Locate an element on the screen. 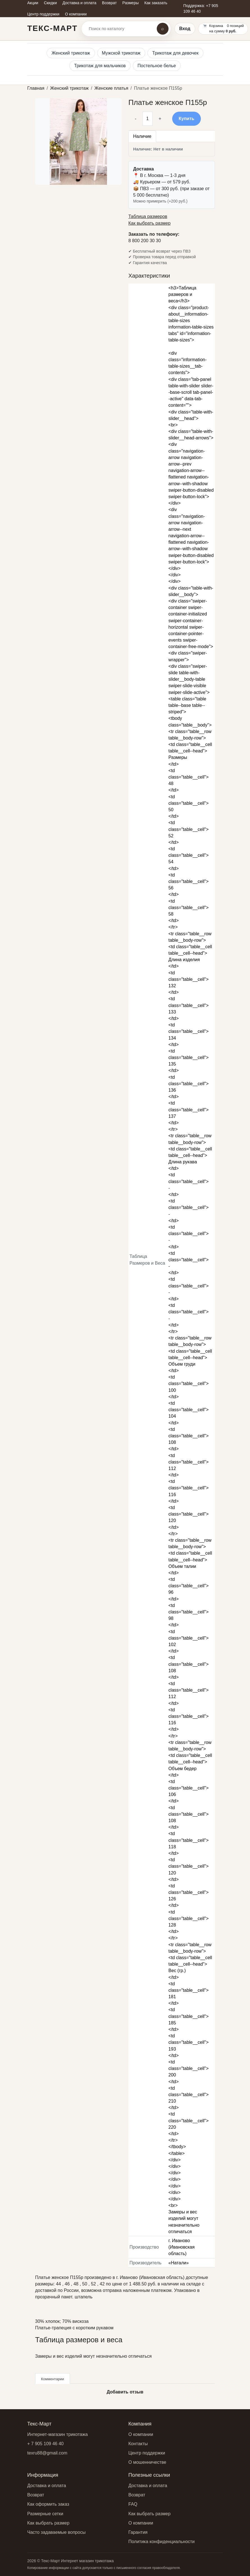 This screenshot has height=2576, width=250. Как выбрать размер is located at coordinates (149, 223).